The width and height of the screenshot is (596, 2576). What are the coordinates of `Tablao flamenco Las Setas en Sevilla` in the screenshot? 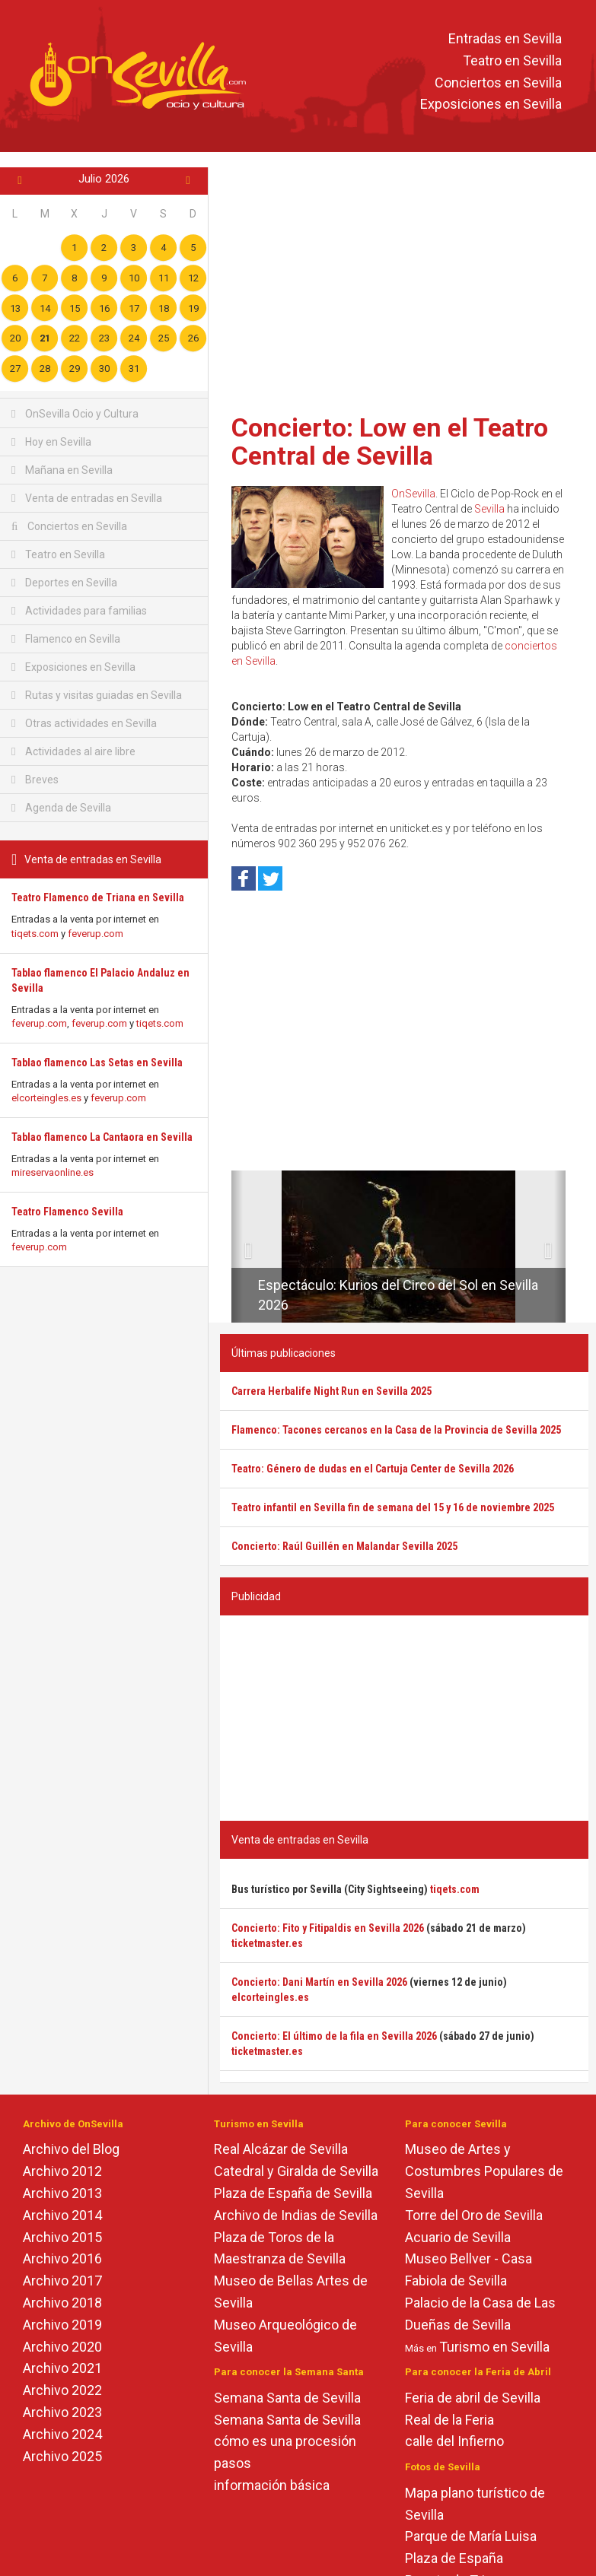 It's located at (97, 1062).